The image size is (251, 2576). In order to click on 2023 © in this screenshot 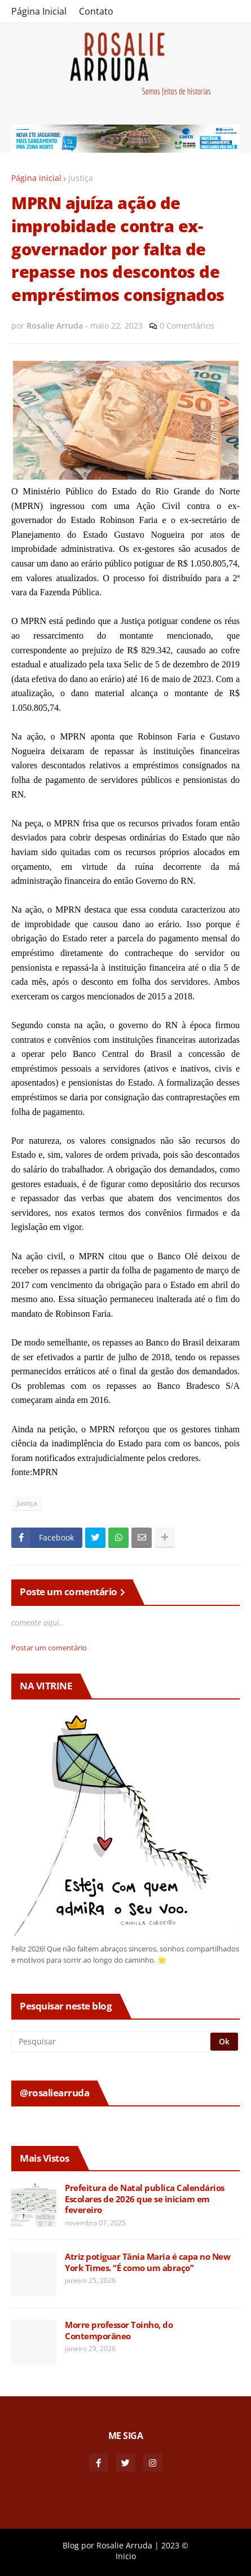, I will do `click(174, 2545)`.